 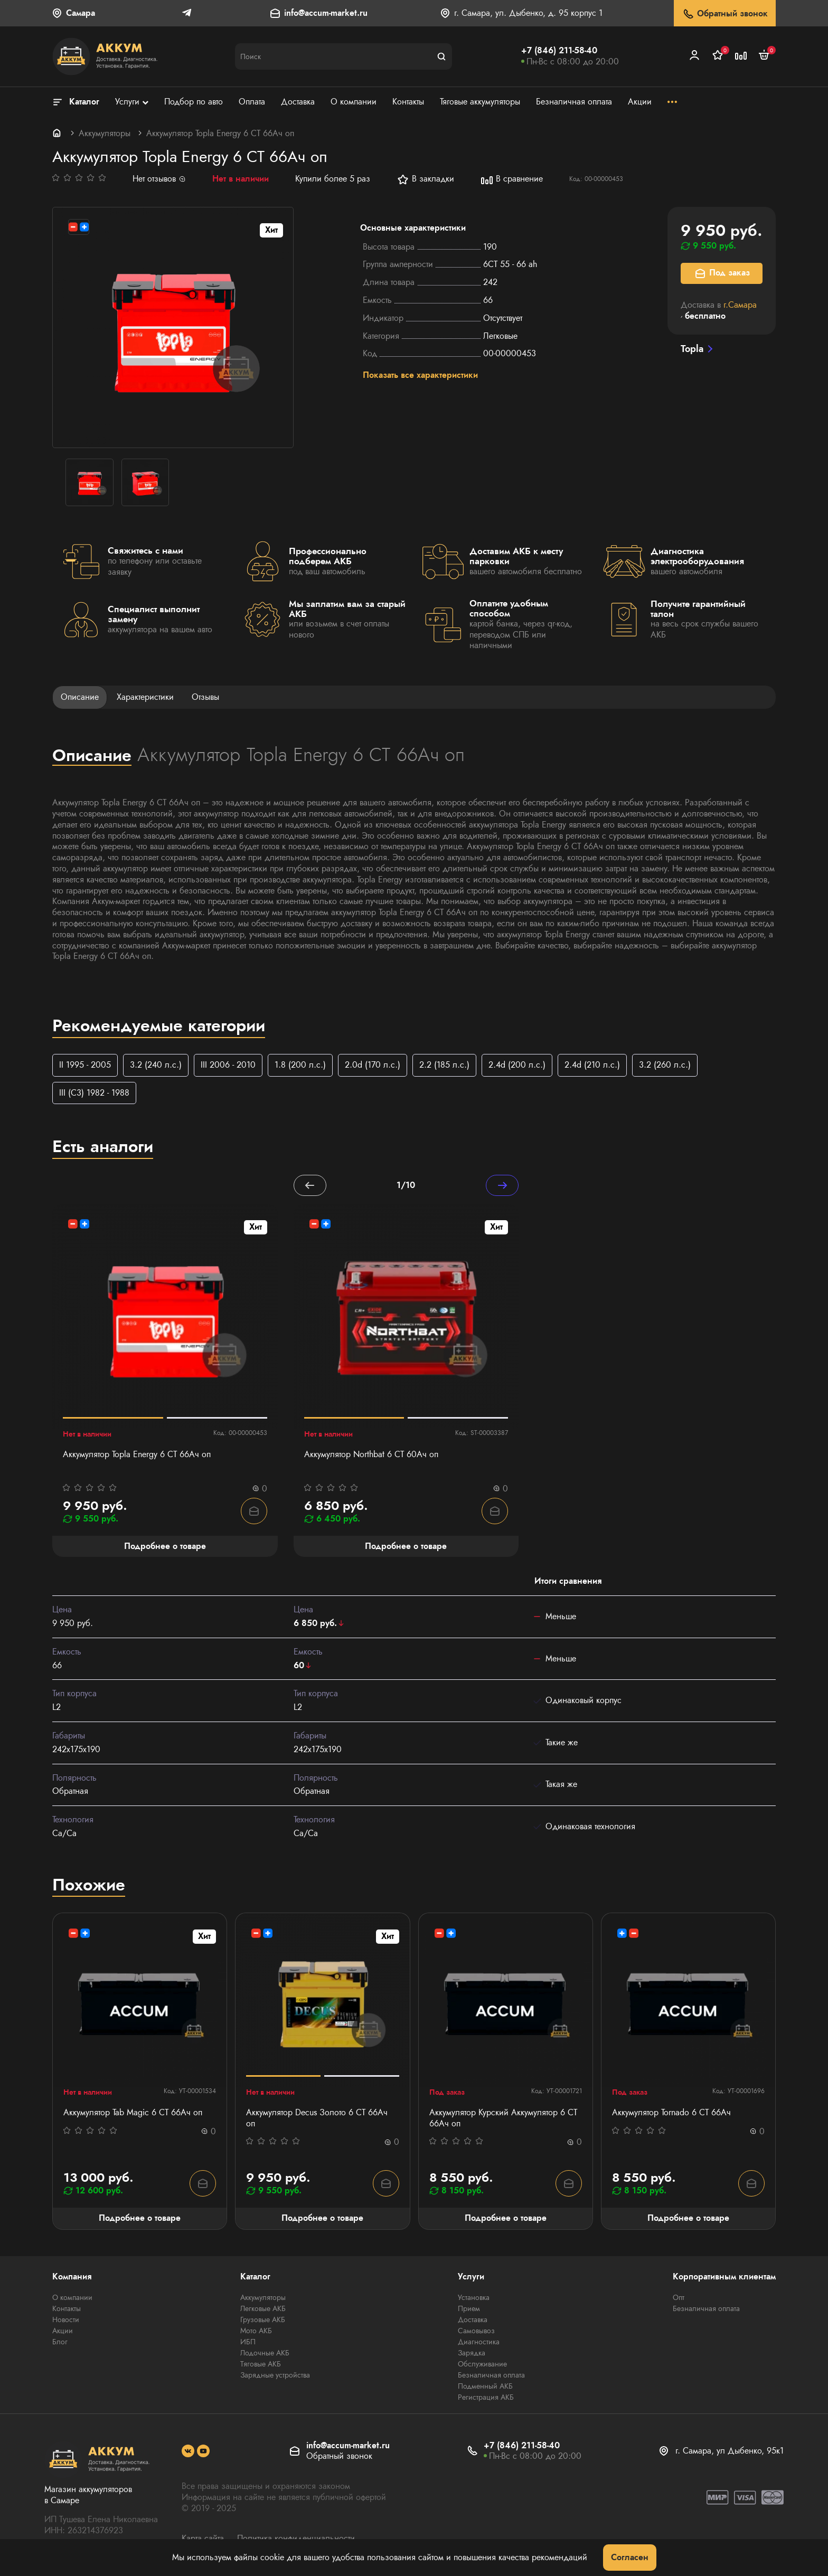 What do you see at coordinates (85, 1065) in the screenshot?
I see `II 1995 - 2005` at bounding box center [85, 1065].